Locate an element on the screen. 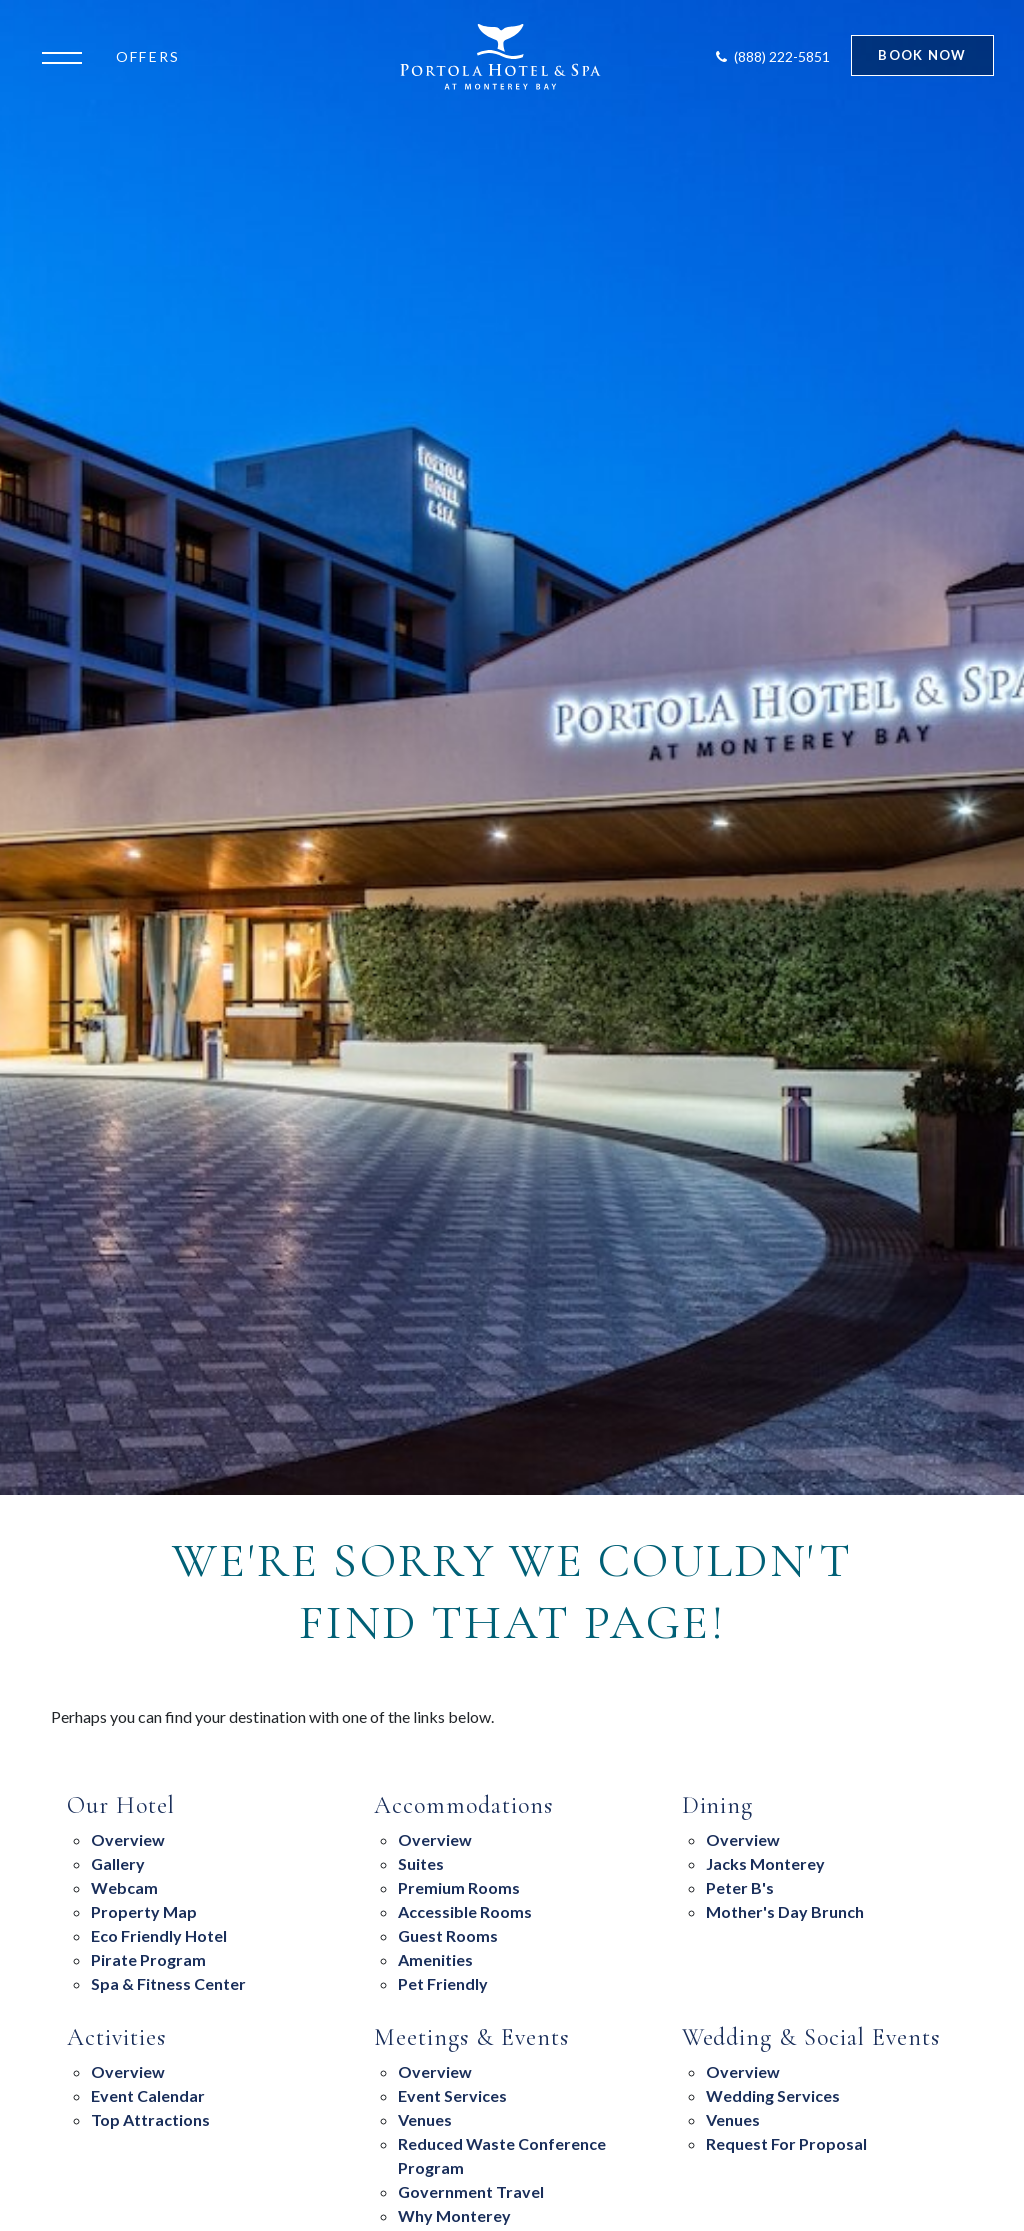 The height and width of the screenshot is (2231, 1024). suites is located at coordinates (421, 1863).